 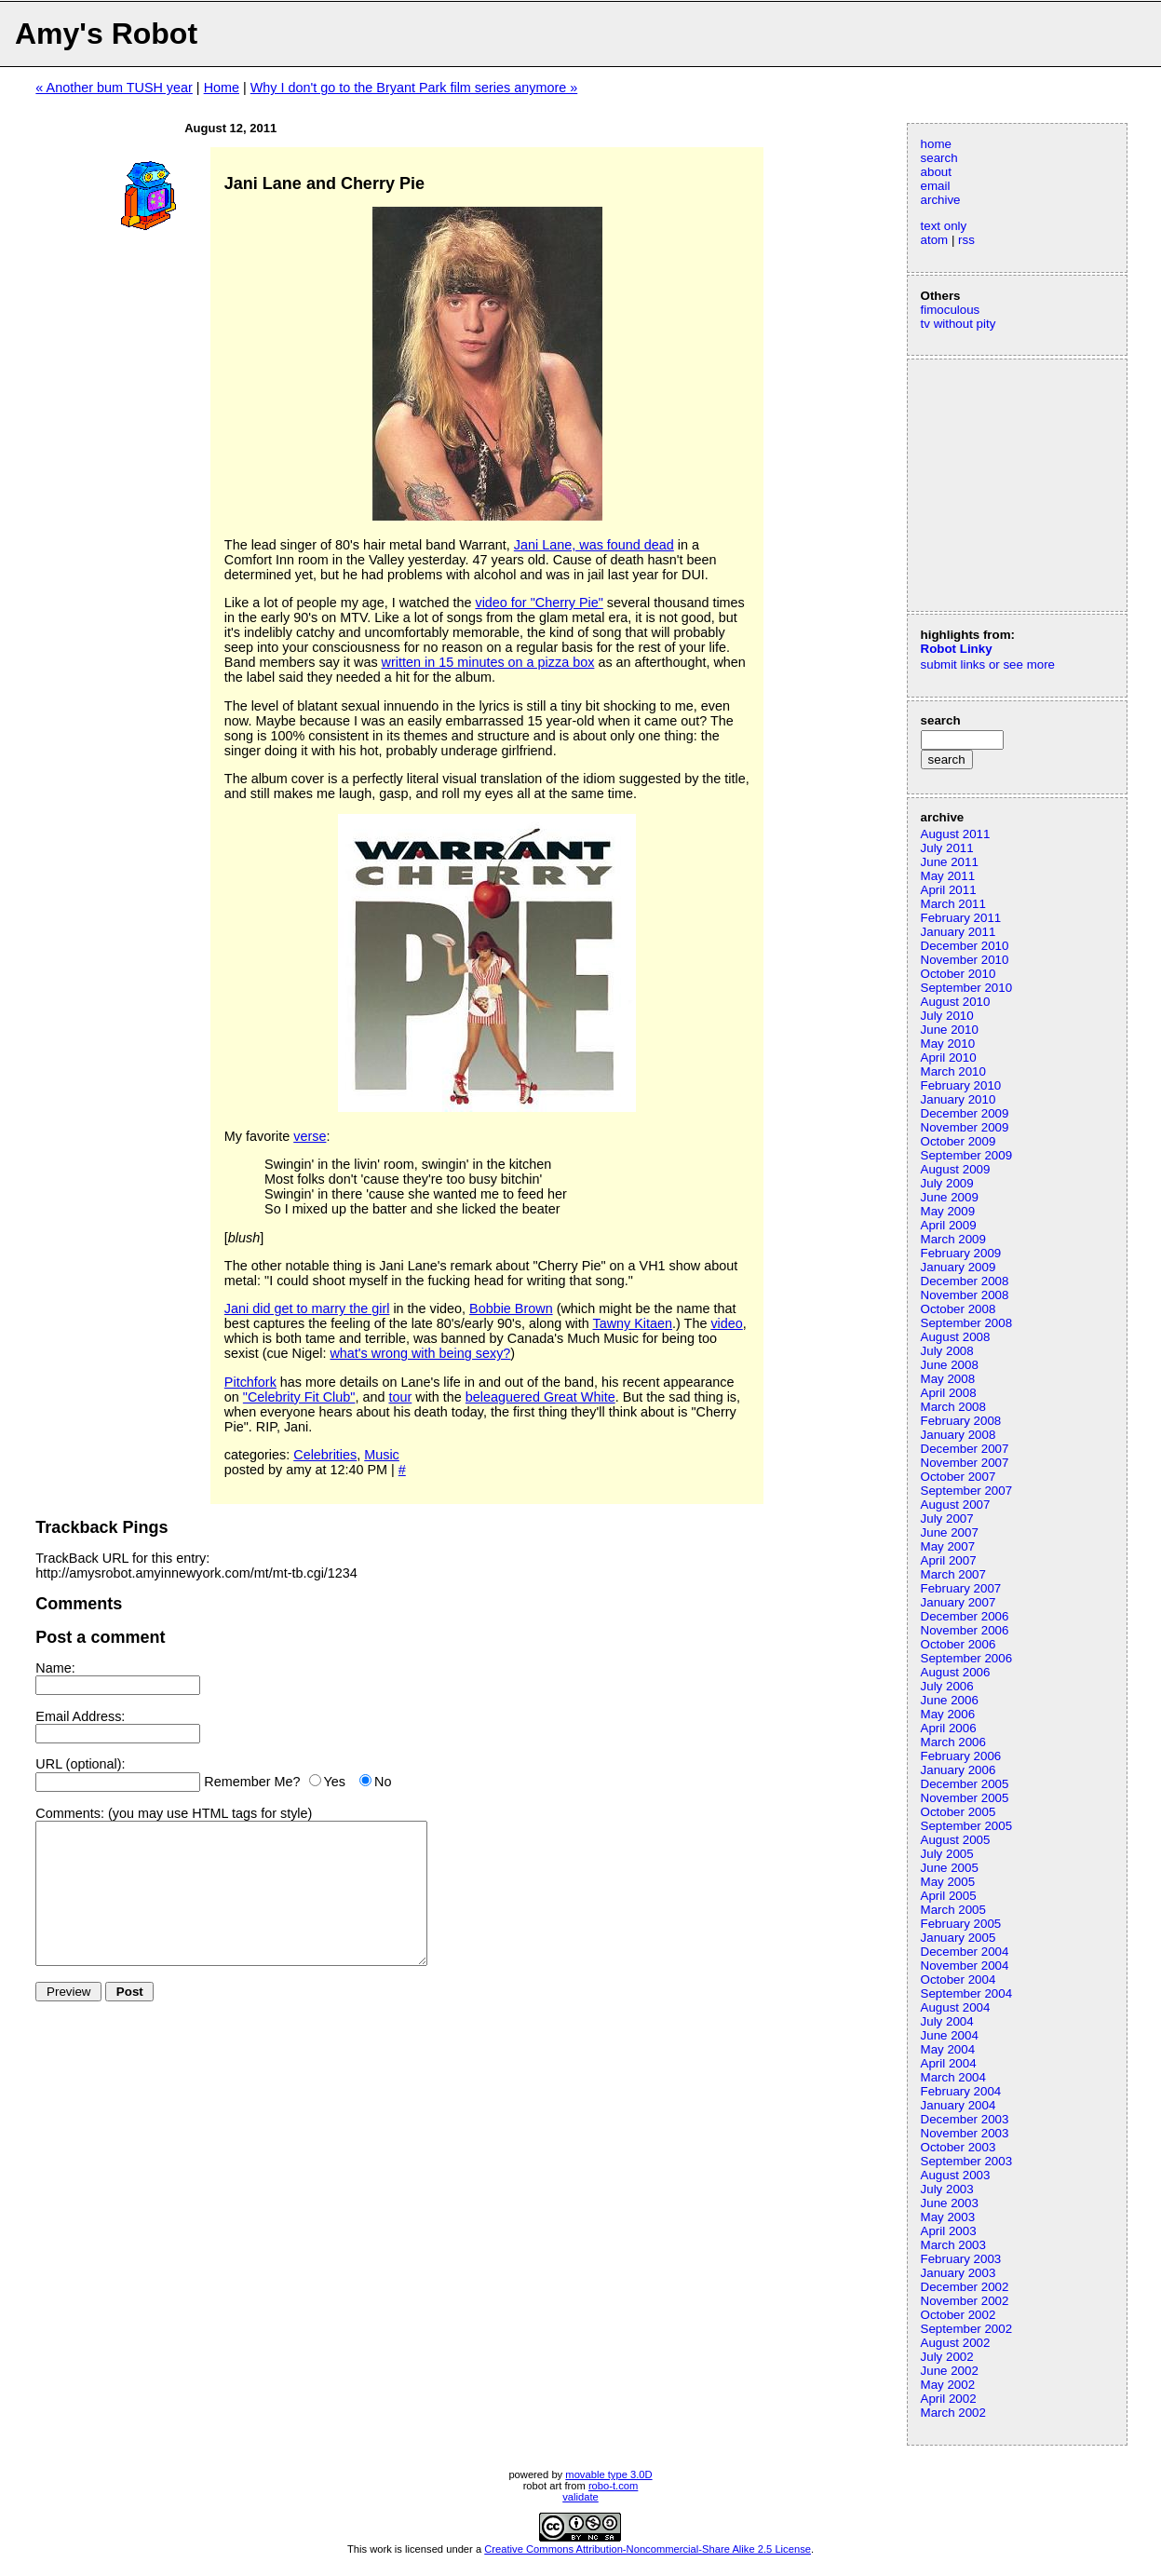 I want to click on March 2005, so click(x=953, y=1910).